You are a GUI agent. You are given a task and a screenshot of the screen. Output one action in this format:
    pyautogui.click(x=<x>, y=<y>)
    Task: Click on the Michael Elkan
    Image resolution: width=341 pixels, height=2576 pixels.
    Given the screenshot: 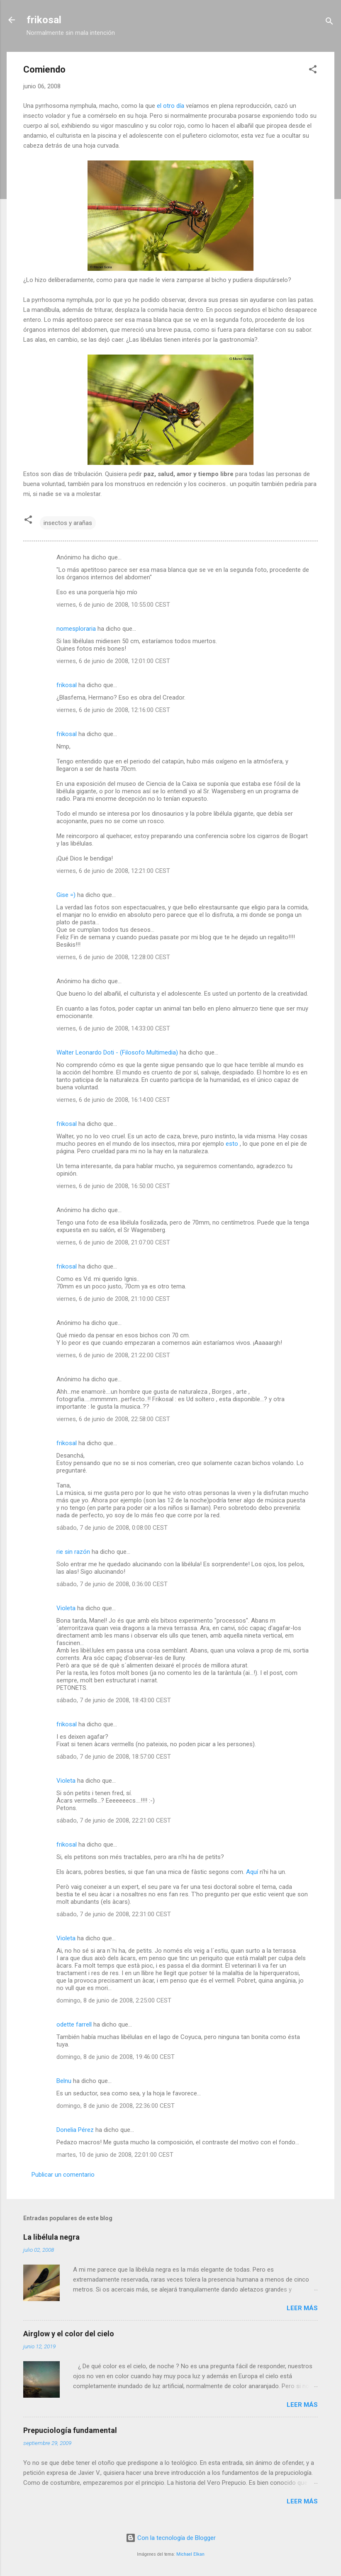 What is the action you would take?
    pyautogui.click(x=190, y=2554)
    